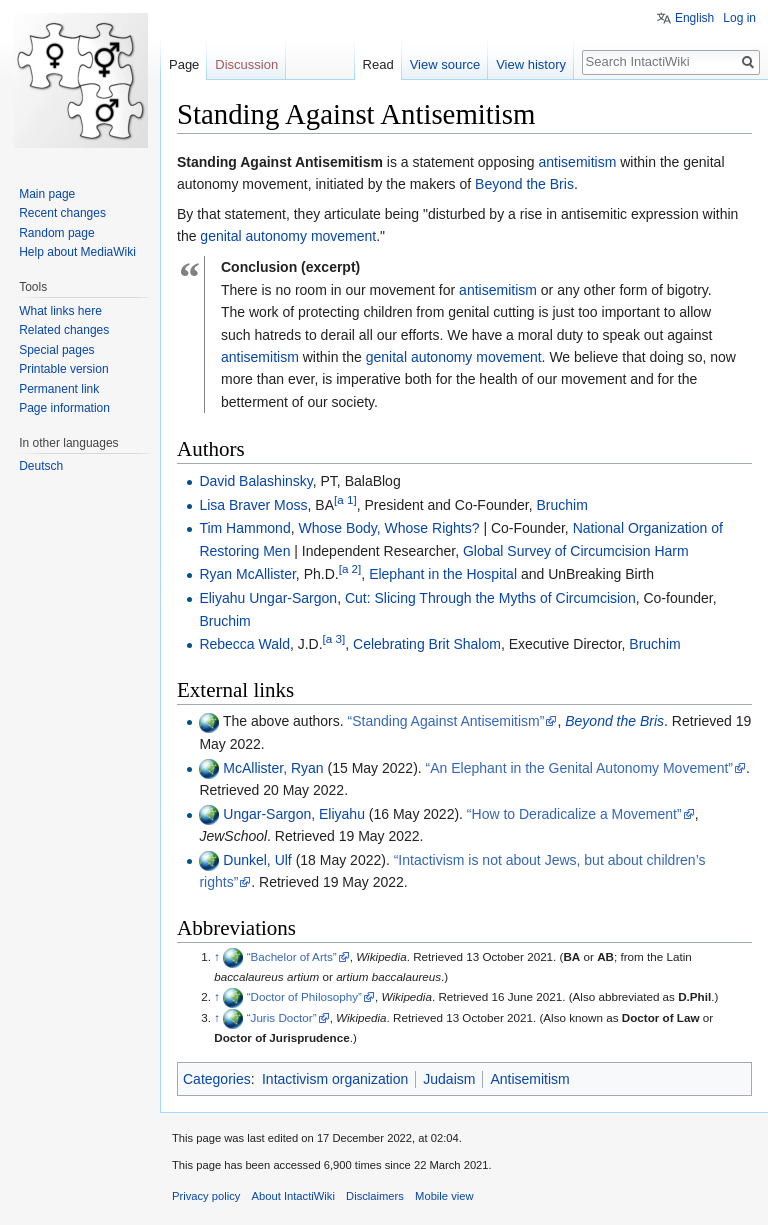  I want to click on English, so click(694, 18).